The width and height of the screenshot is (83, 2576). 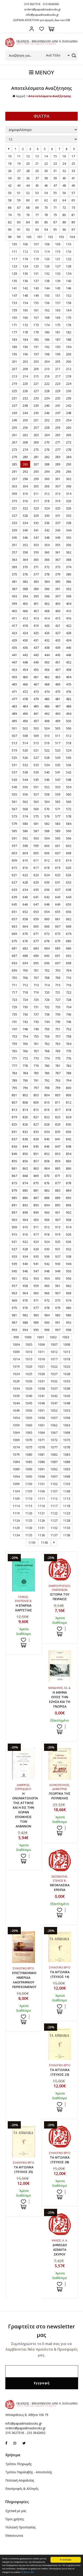 I want to click on 1085, so click(x=28, y=1462).